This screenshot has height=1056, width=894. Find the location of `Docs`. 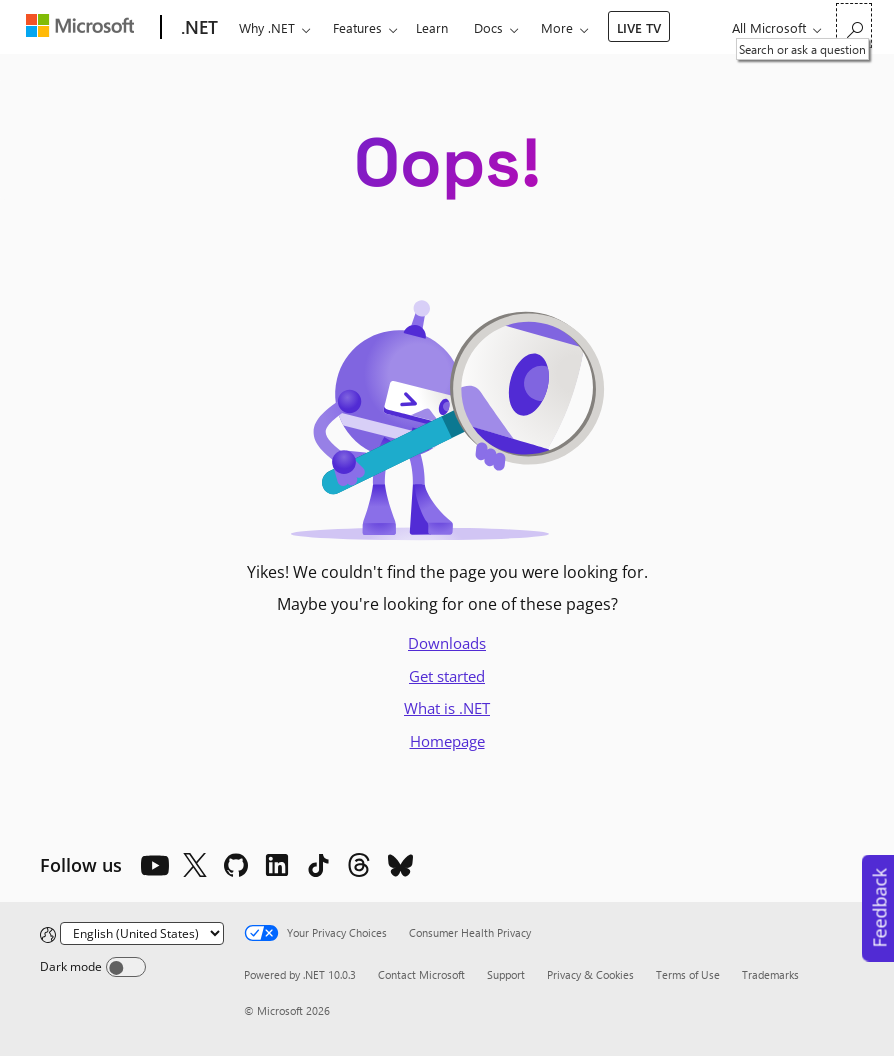

Docs is located at coordinates (488, 27).